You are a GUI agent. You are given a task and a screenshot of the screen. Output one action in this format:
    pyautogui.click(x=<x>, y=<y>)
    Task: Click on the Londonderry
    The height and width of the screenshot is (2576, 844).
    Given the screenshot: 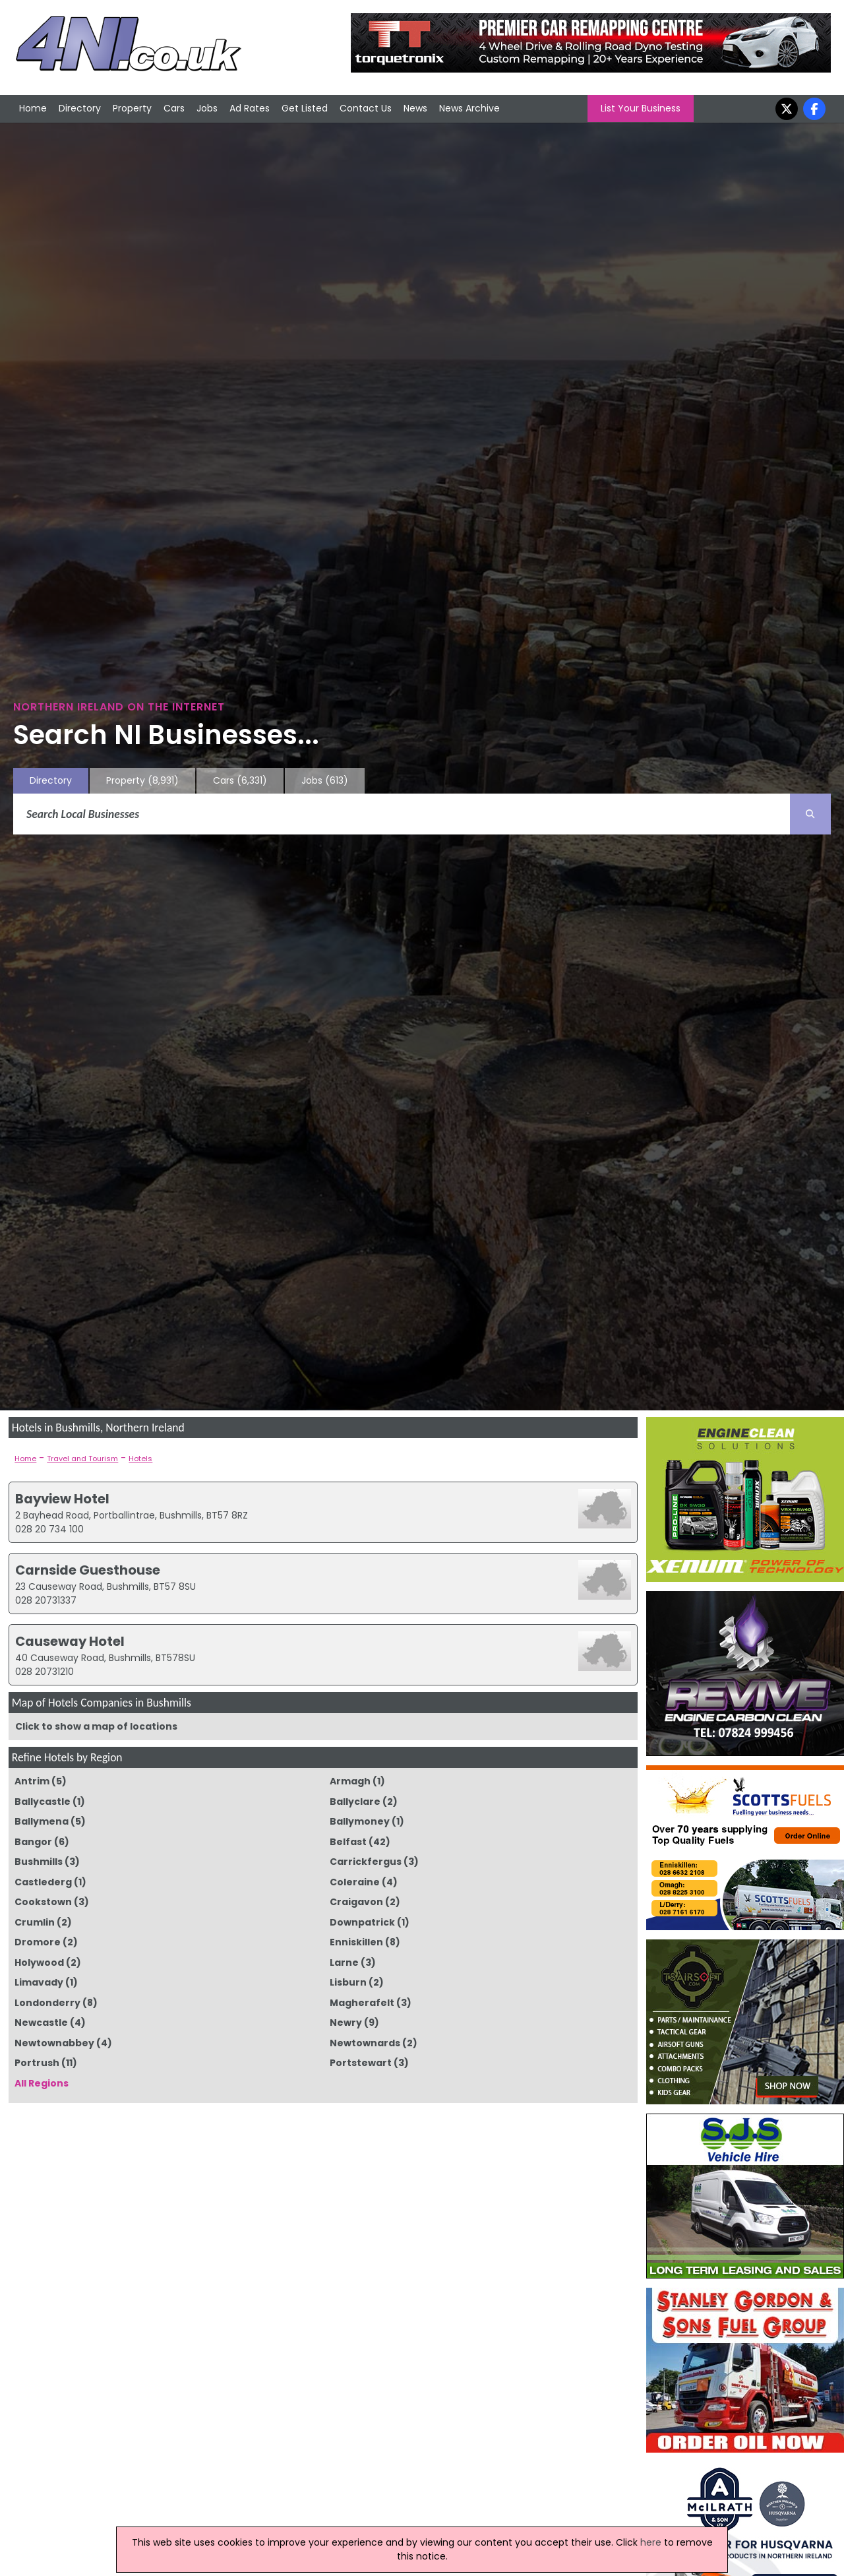 What is the action you would take?
    pyautogui.click(x=47, y=2002)
    